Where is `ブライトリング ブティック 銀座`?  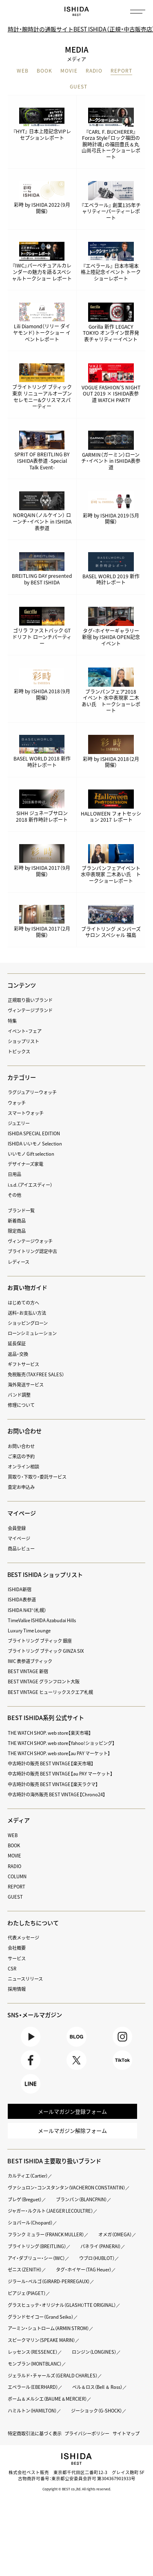 ブライトリング ブティック 銀座 is located at coordinates (40, 1640).